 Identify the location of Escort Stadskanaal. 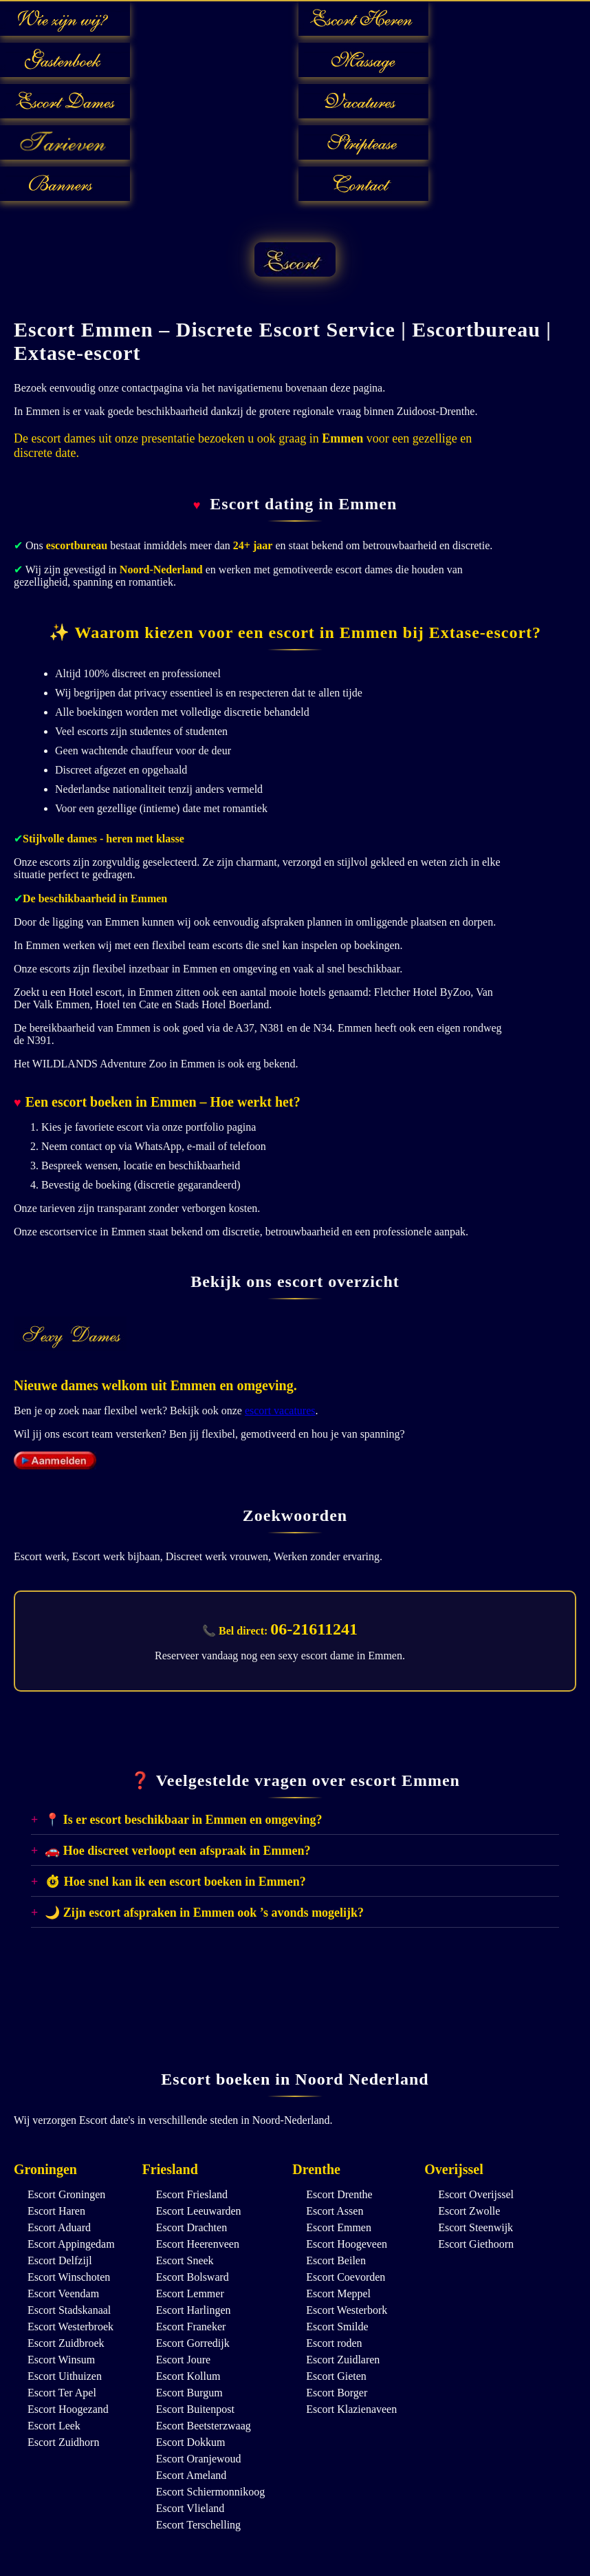
(69, 2310).